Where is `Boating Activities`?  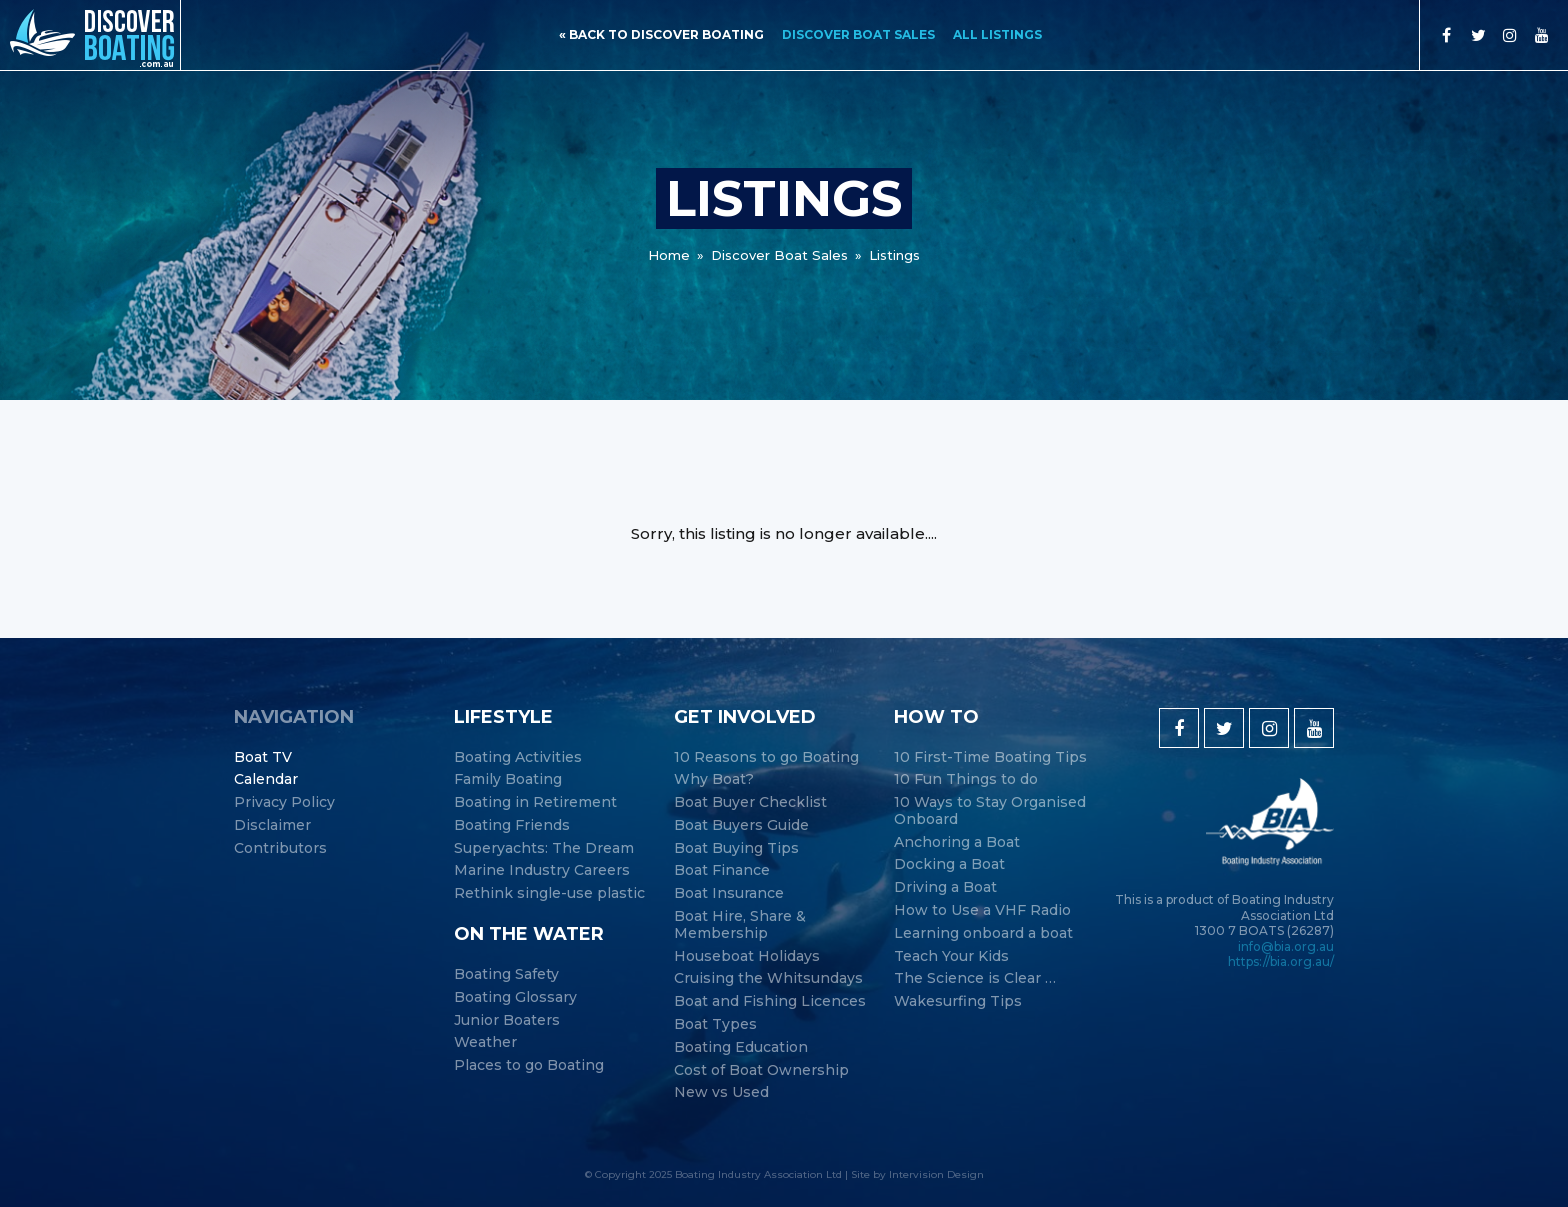 Boating Activities is located at coordinates (518, 757).